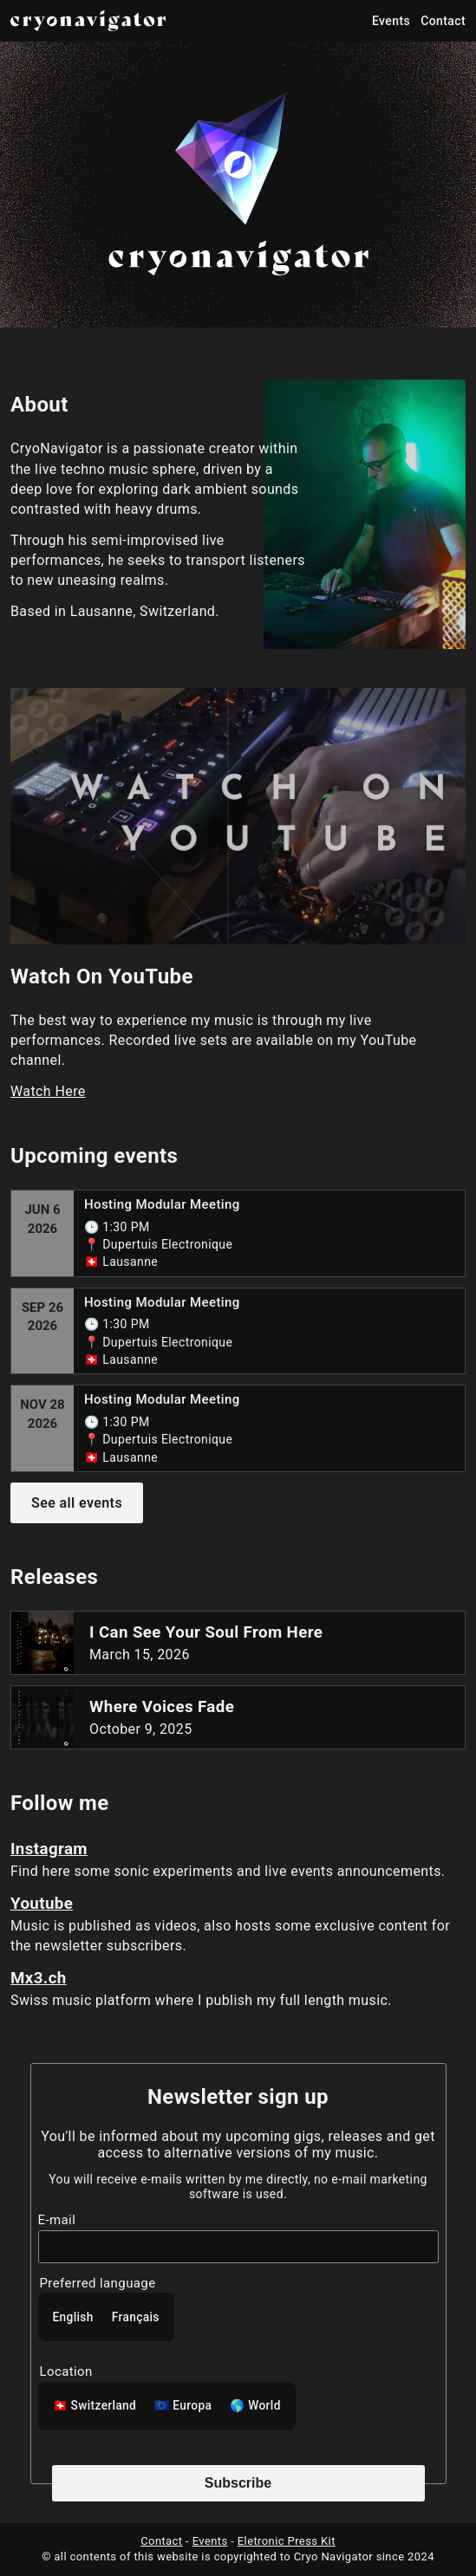 This screenshot has width=476, height=2576. What do you see at coordinates (57, 2220) in the screenshot?
I see `E-mail` at bounding box center [57, 2220].